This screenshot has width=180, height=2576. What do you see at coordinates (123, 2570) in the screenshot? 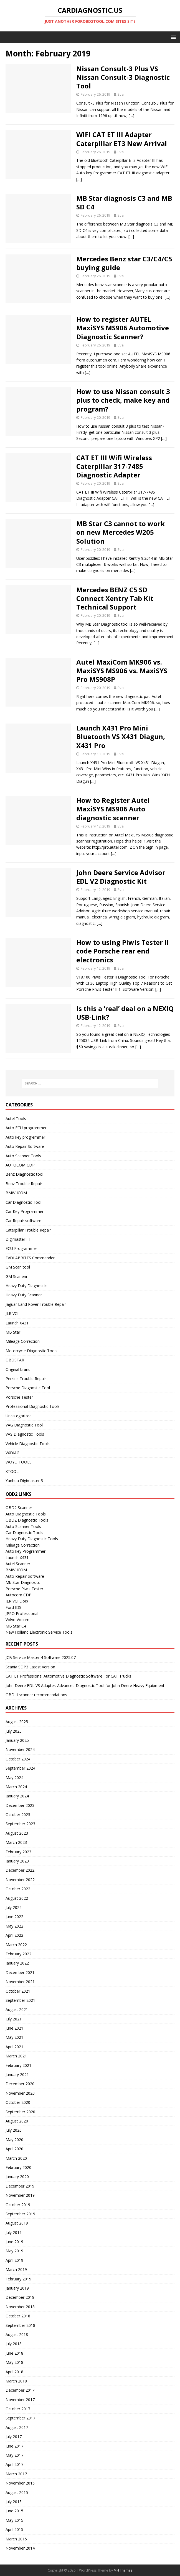
I see `MH Themes` at bounding box center [123, 2570].